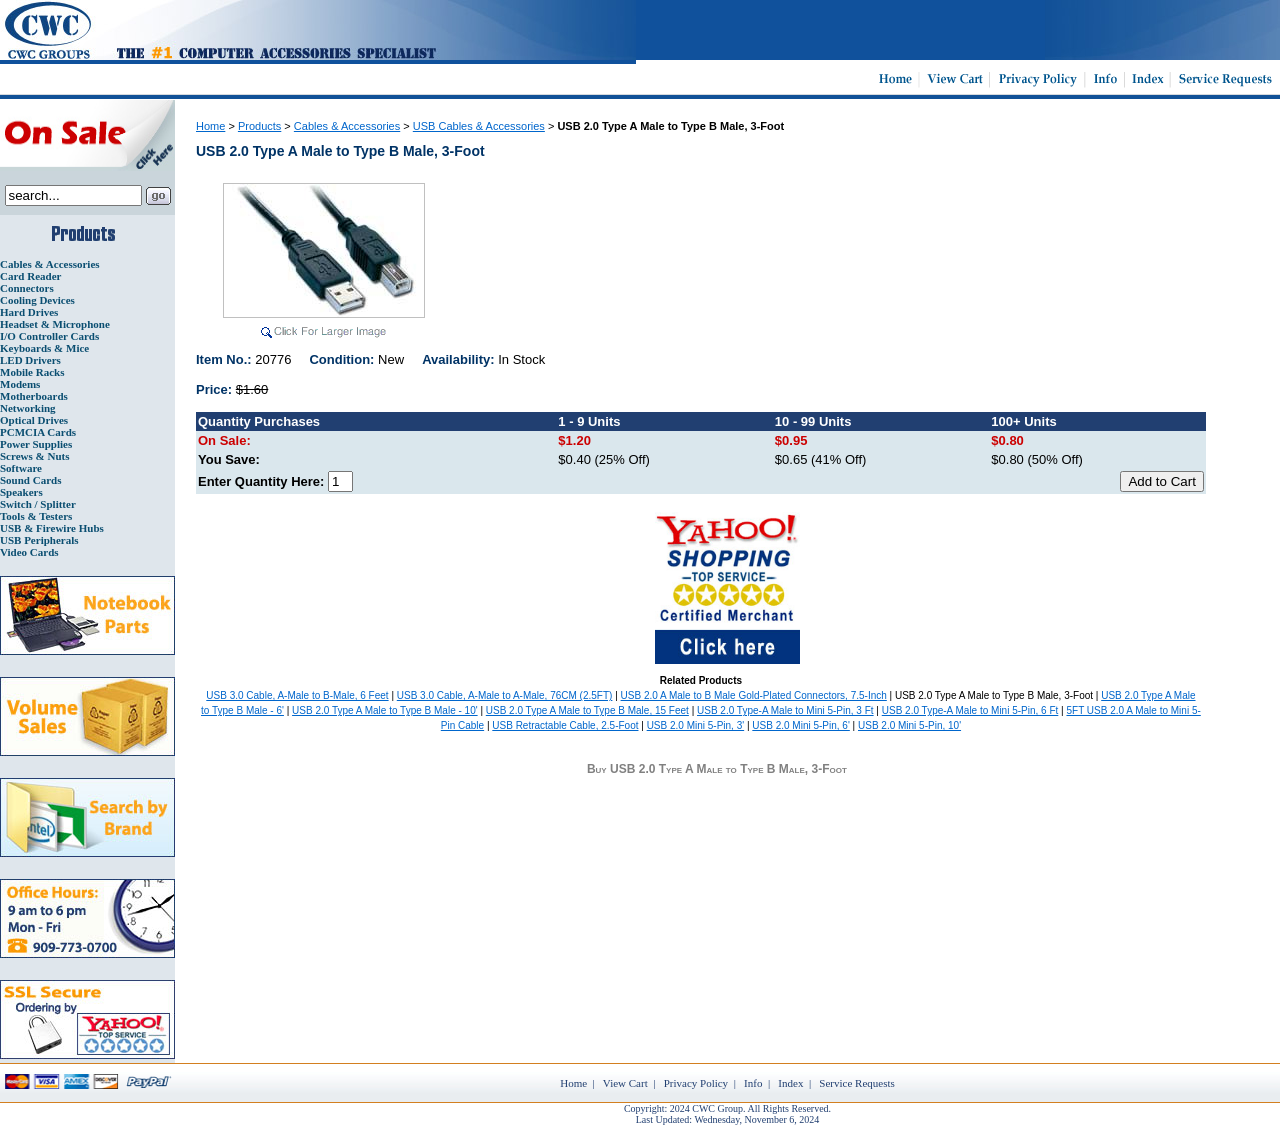  Describe the element at coordinates (790, 1083) in the screenshot. I see `Index` at that location.